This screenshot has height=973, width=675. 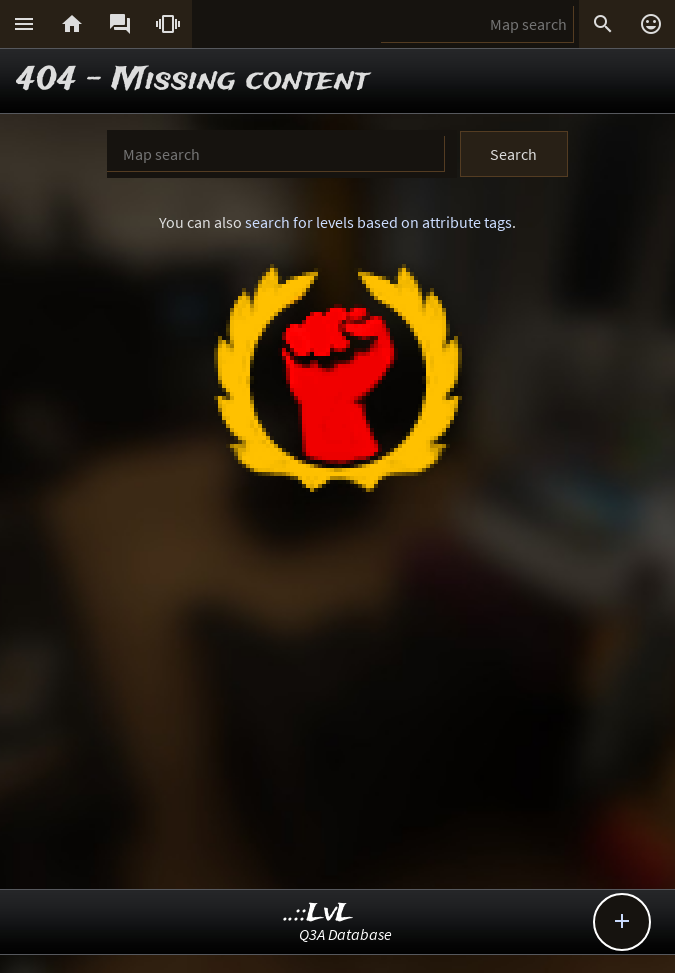 I want to click on search for levels based on attribute tags, so click(x=378, y=222).